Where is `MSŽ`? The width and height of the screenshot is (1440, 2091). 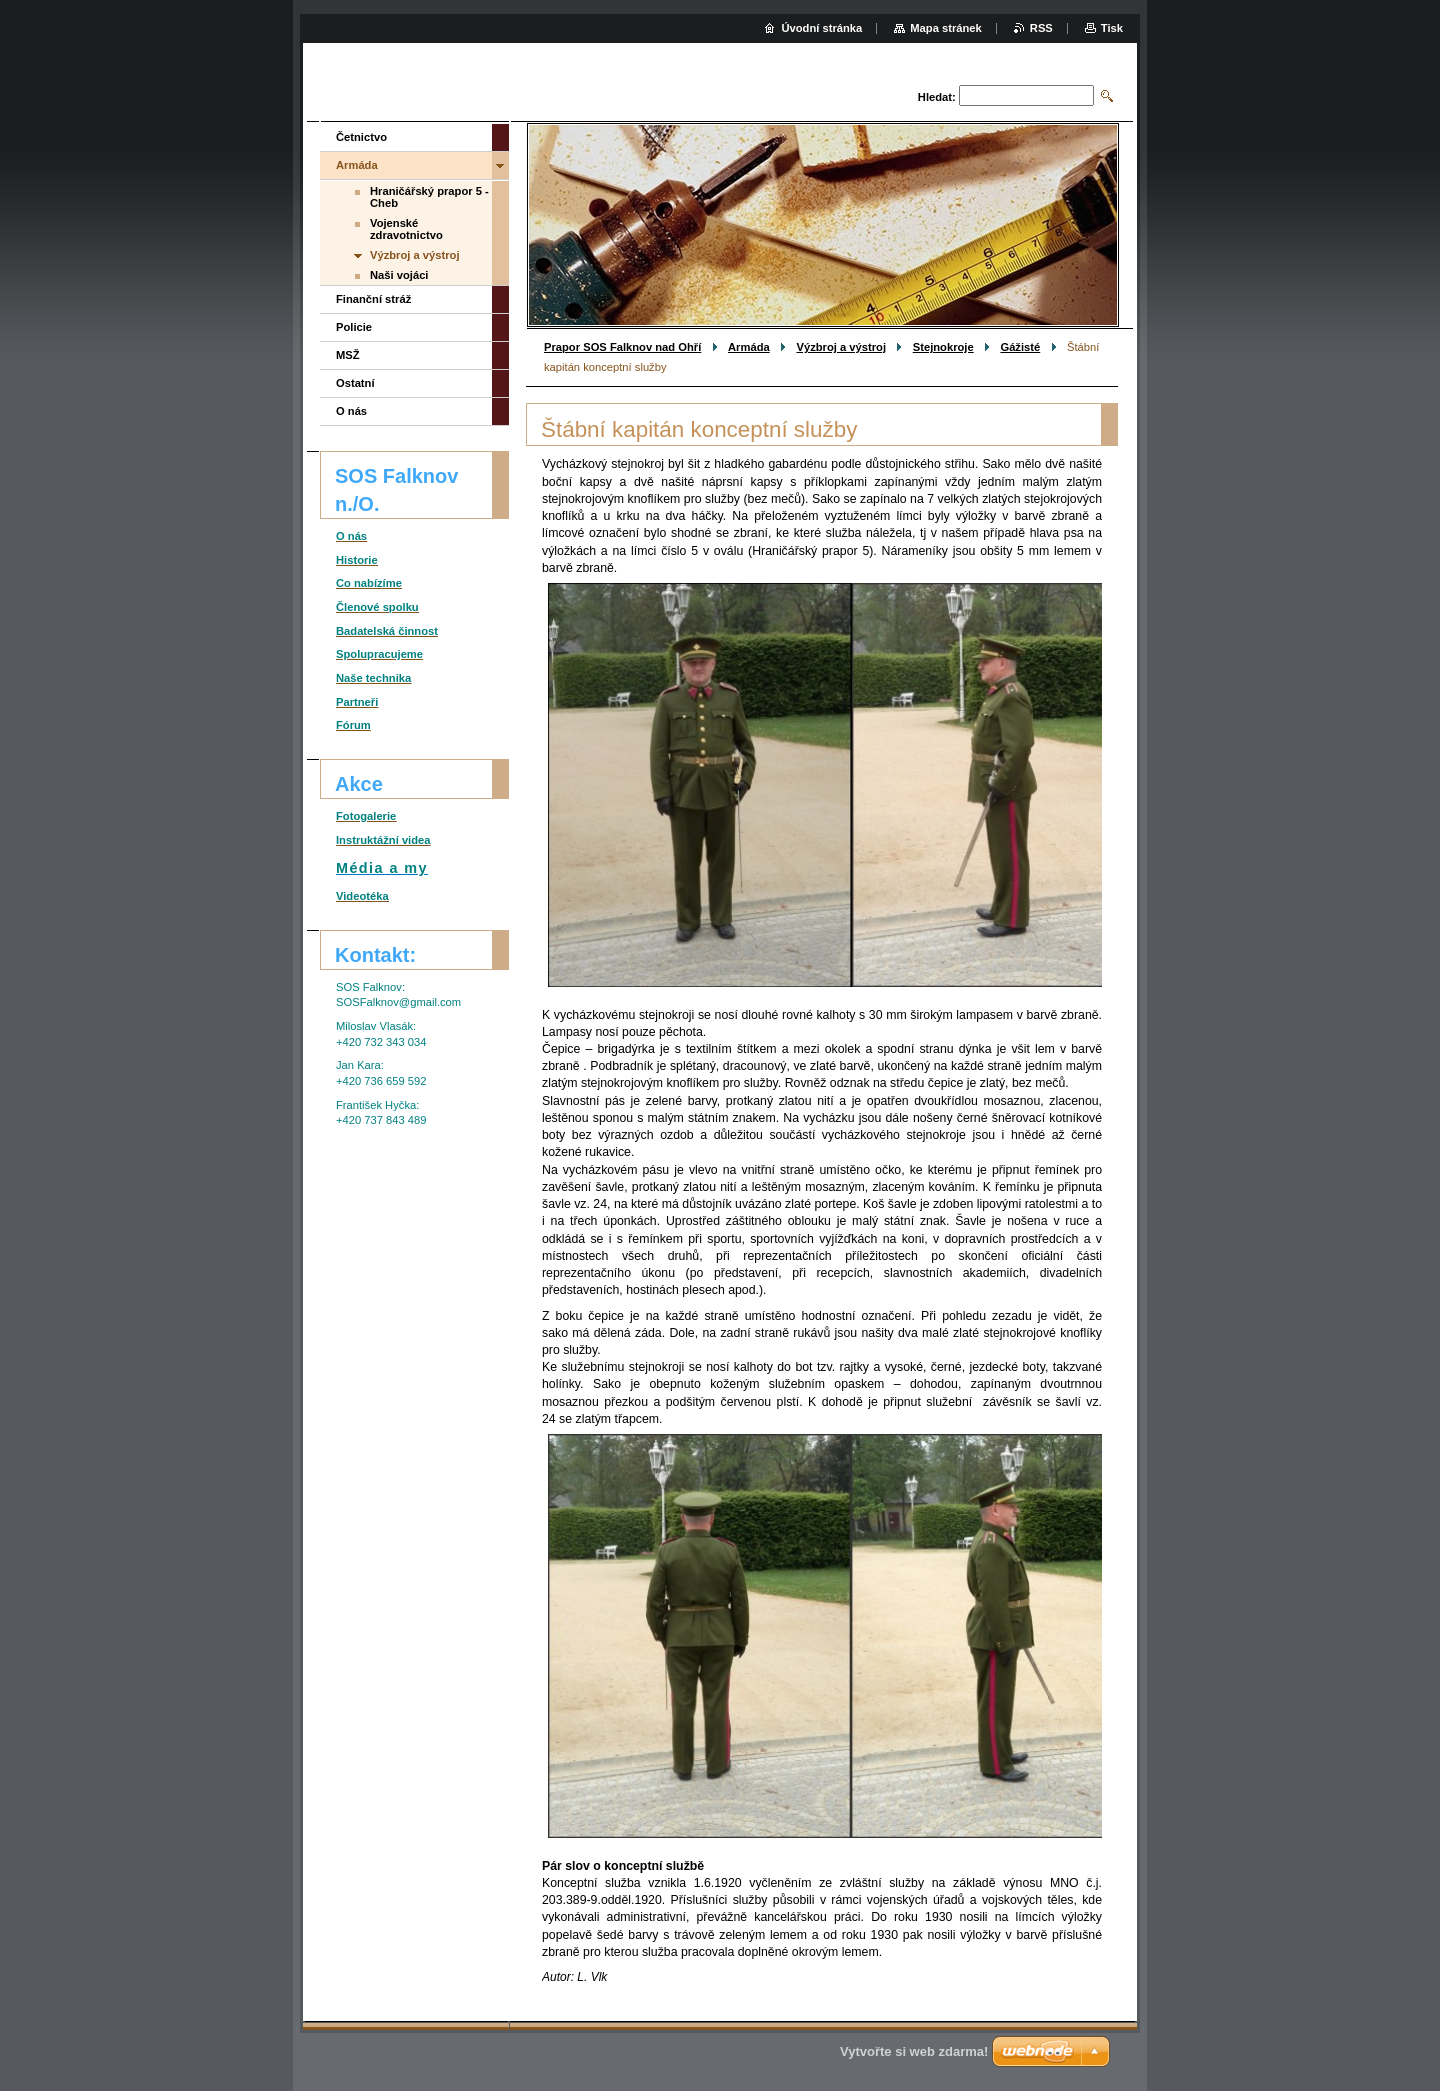
MSŽ is located at coordinates (348, 355).